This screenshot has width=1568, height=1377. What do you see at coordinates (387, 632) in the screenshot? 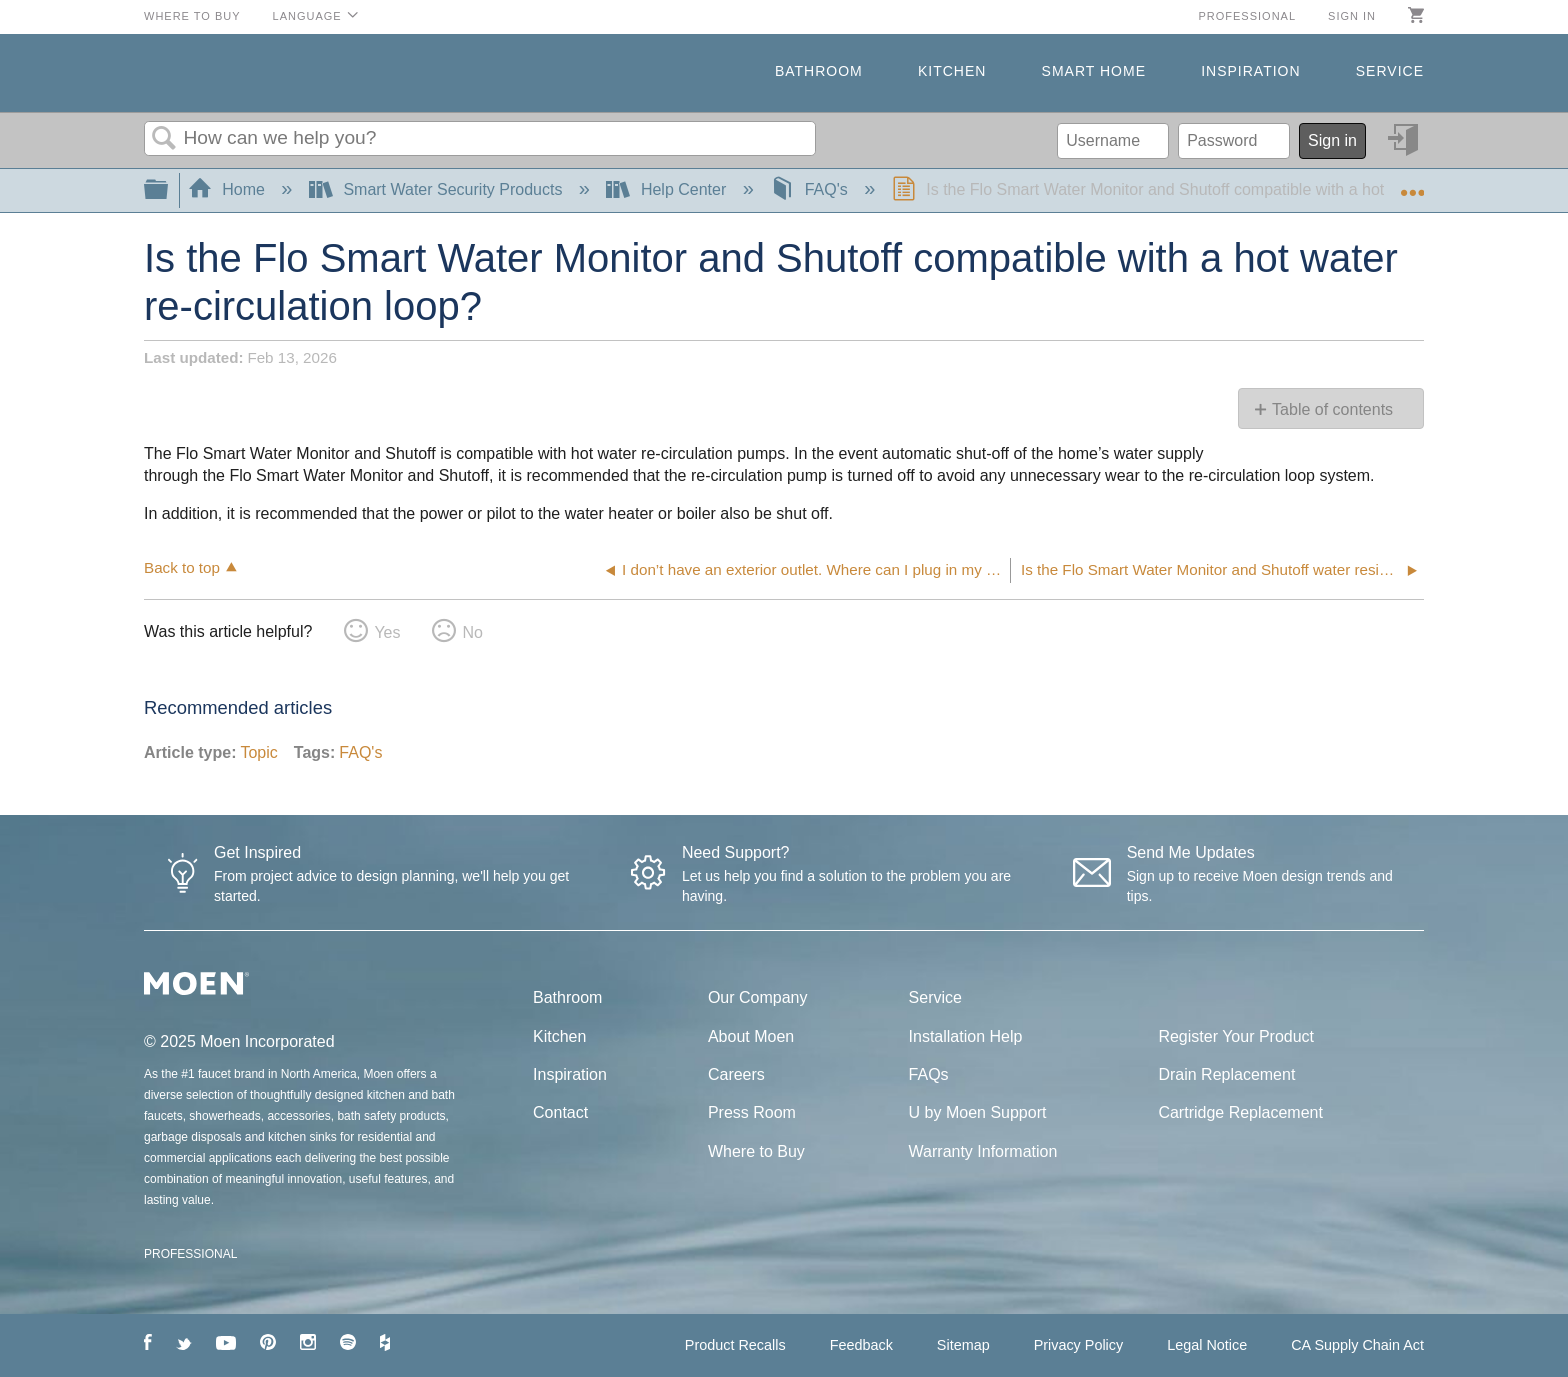
I see `Yes` at bounding box center [387, 632].